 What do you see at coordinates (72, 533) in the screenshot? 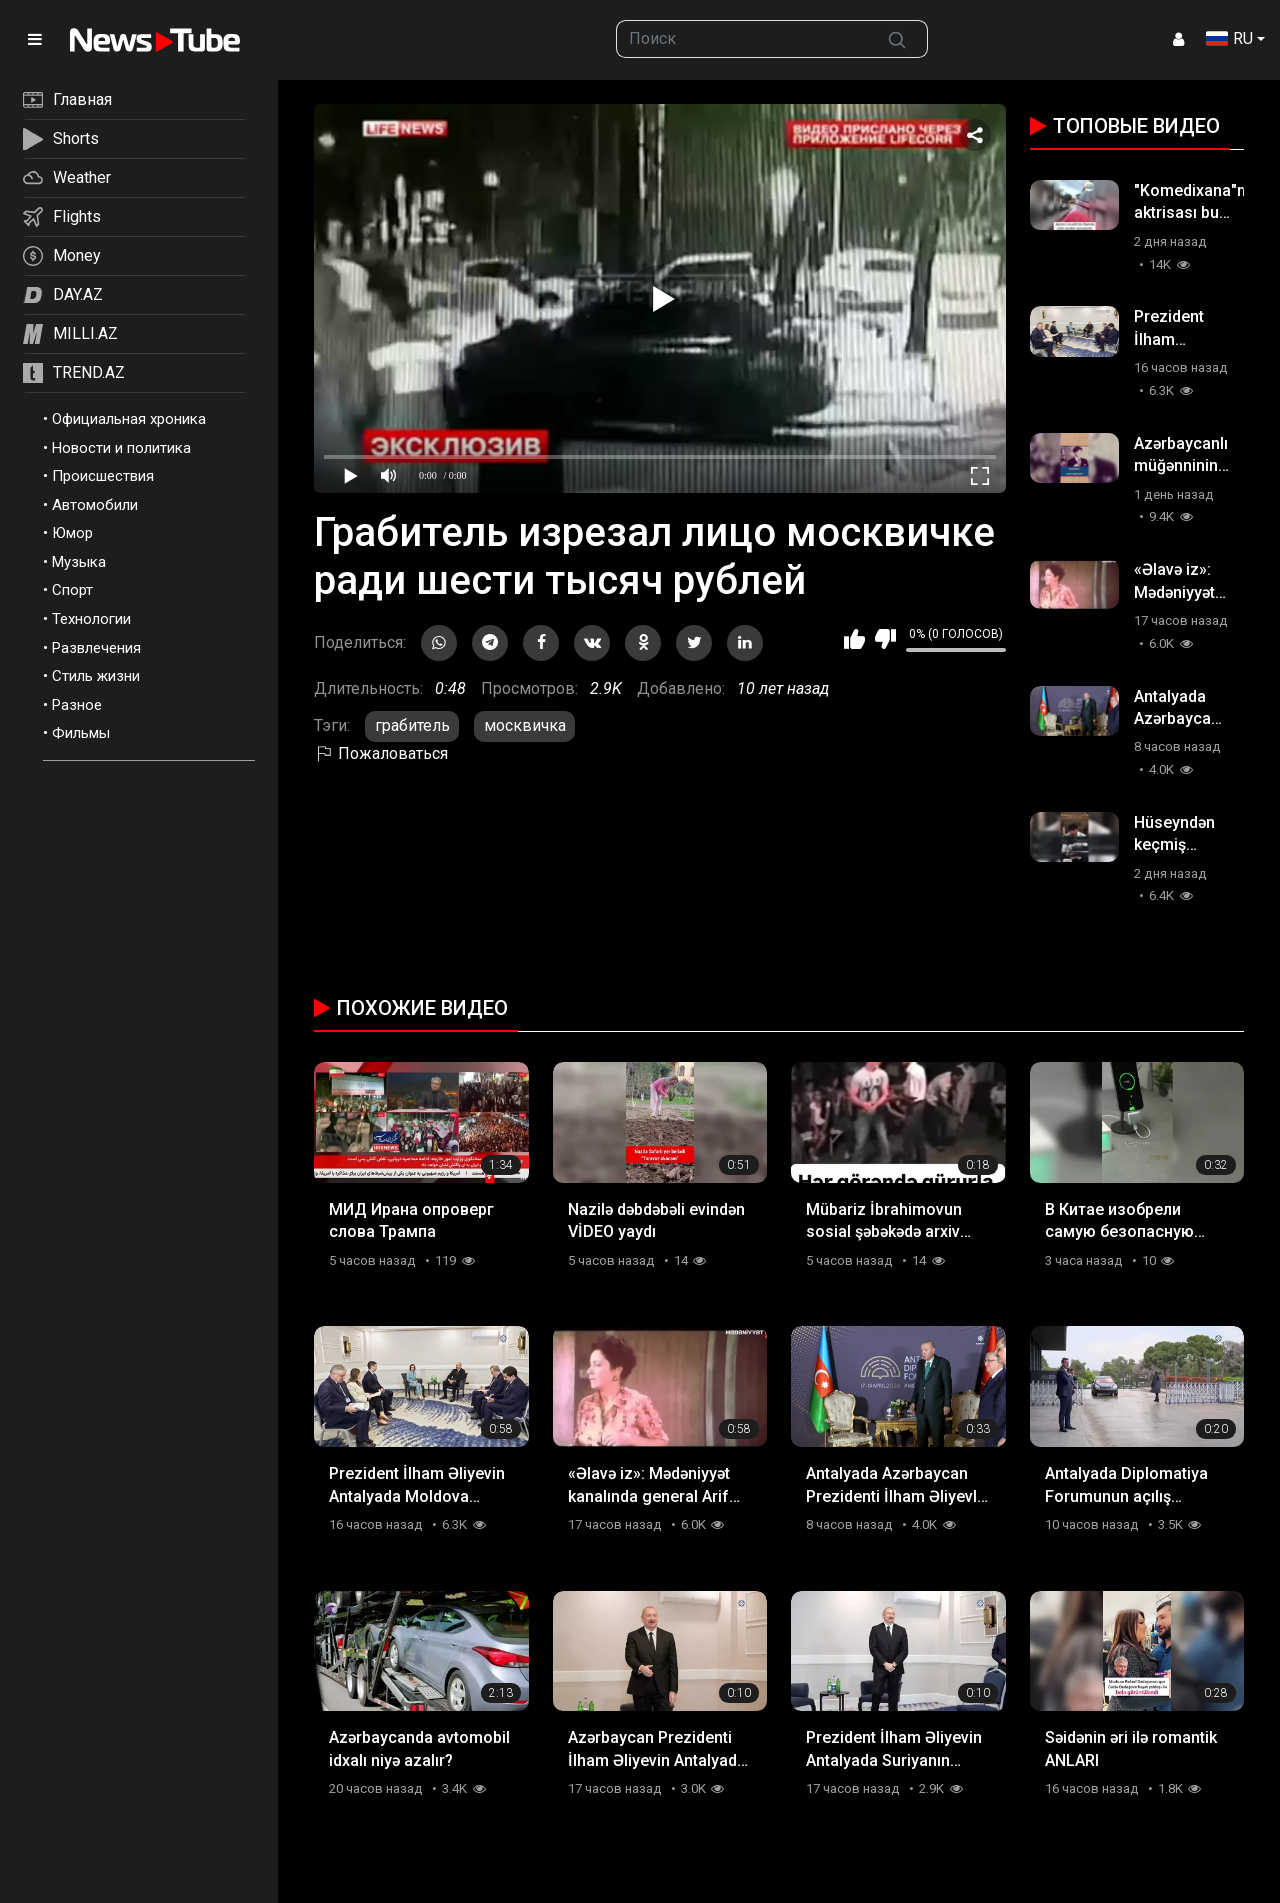
I see `Юмор` at bounding box center [72, 533].